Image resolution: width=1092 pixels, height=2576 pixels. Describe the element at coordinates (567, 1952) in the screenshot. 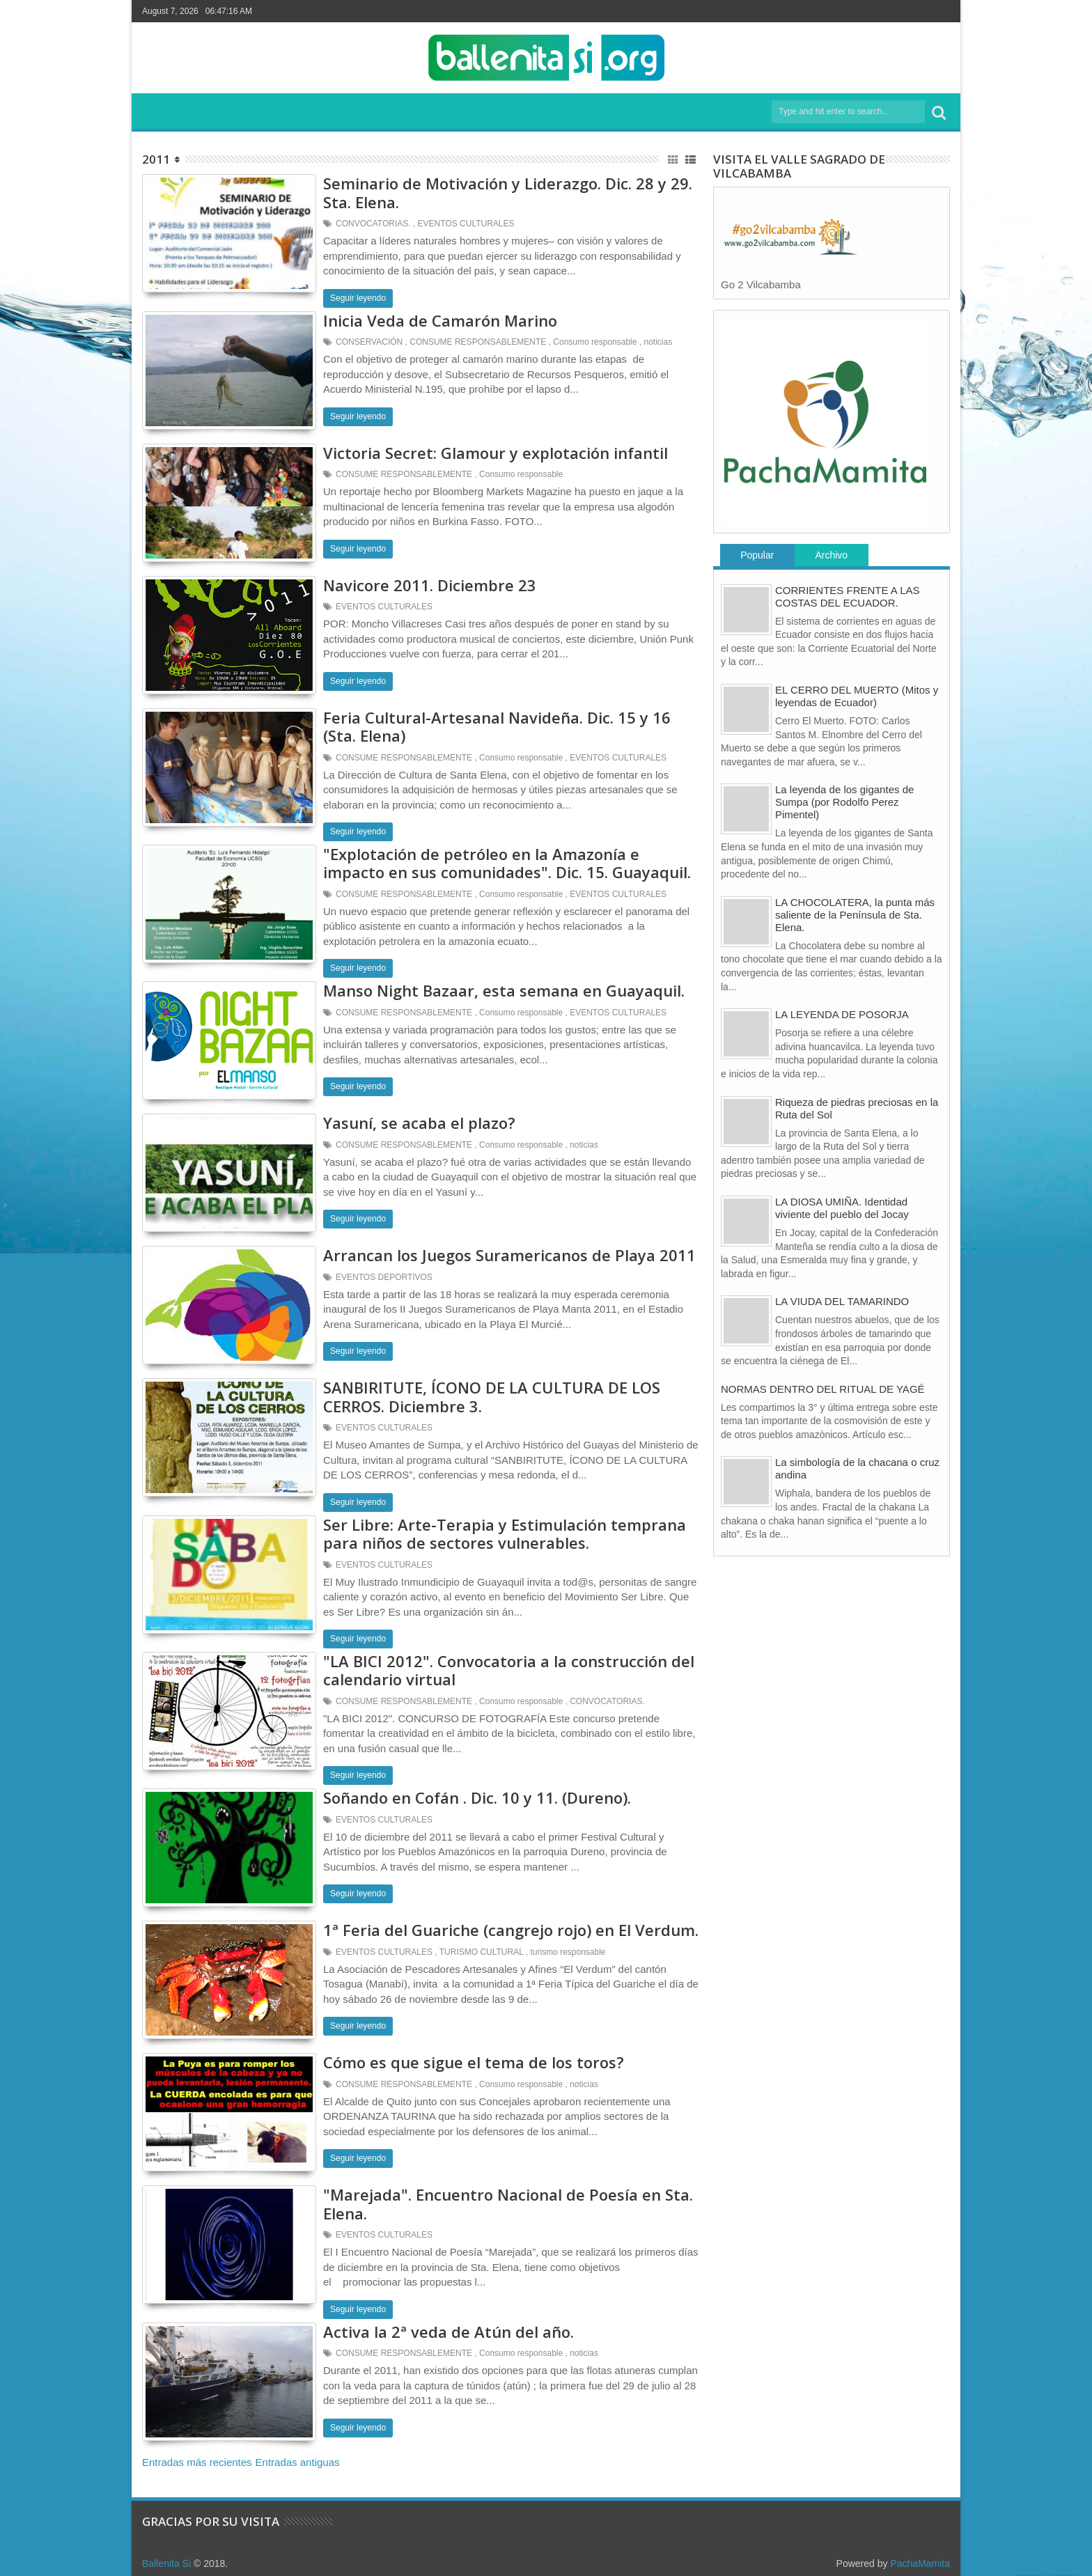

I see `turismo responsable` at that location.